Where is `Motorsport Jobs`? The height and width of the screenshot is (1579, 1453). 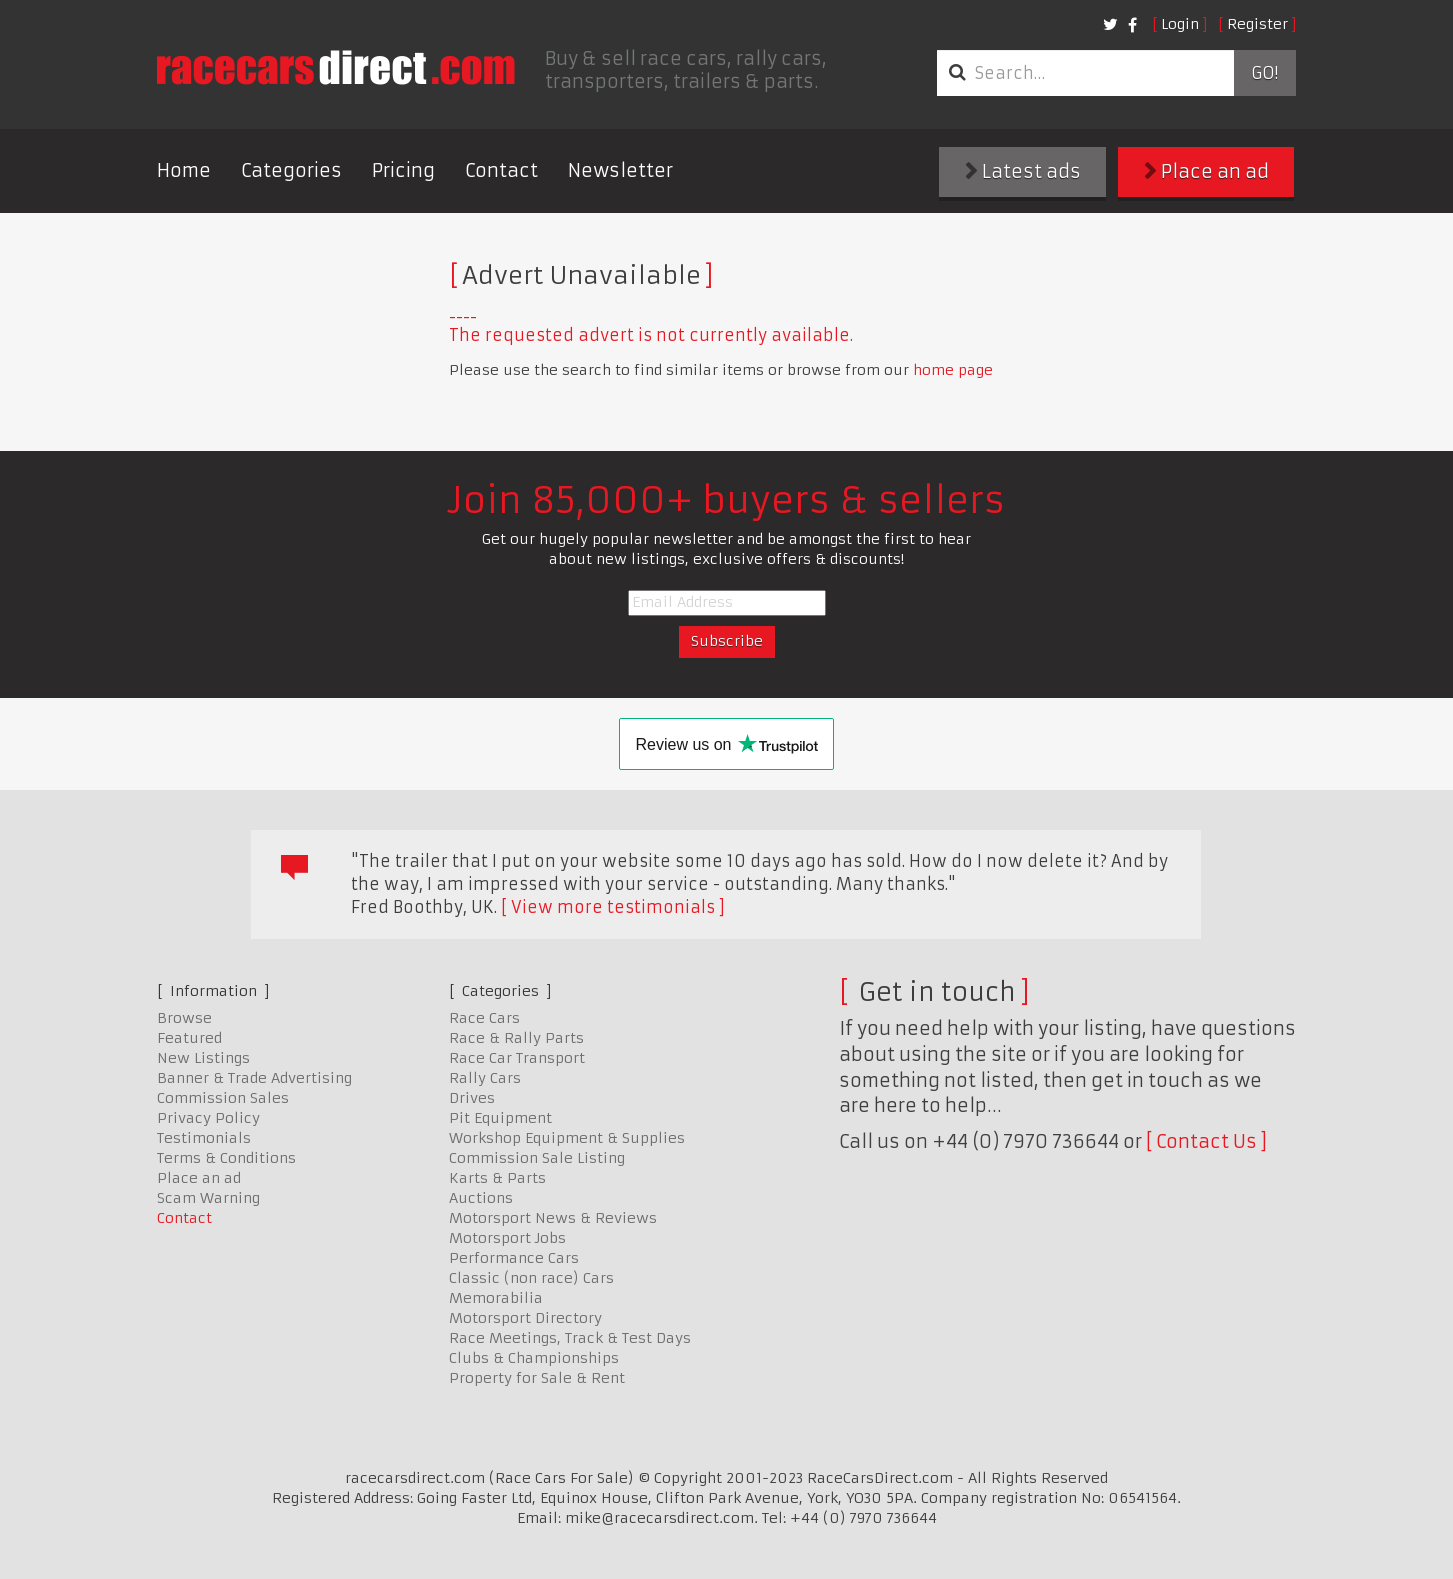 Motorsport Jobs is located at coordinates (507, 1238).